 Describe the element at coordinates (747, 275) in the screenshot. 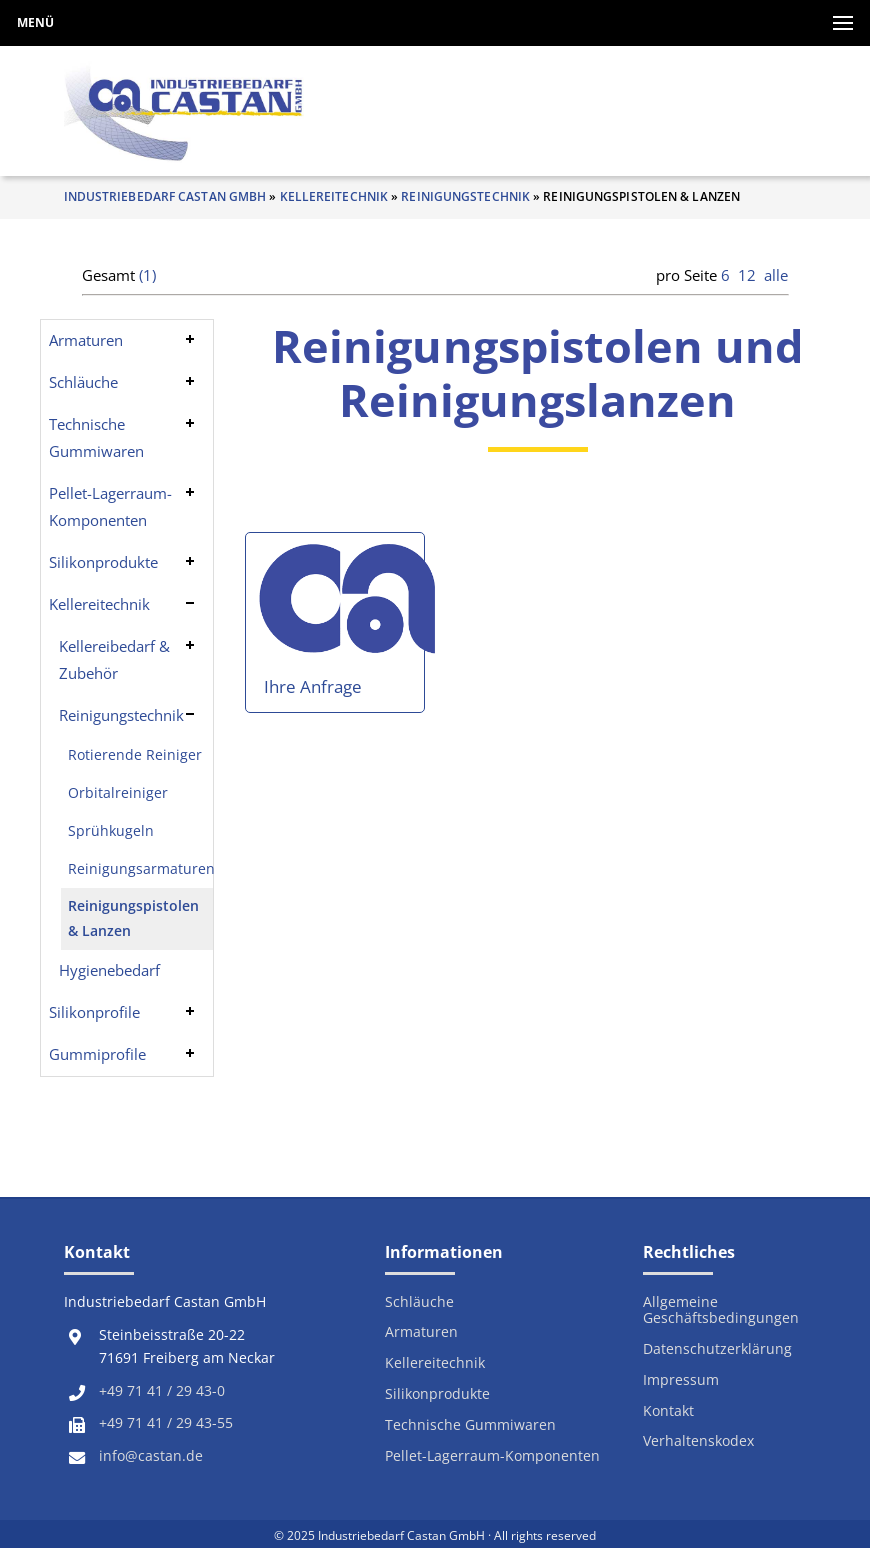

I see `12` at that location.